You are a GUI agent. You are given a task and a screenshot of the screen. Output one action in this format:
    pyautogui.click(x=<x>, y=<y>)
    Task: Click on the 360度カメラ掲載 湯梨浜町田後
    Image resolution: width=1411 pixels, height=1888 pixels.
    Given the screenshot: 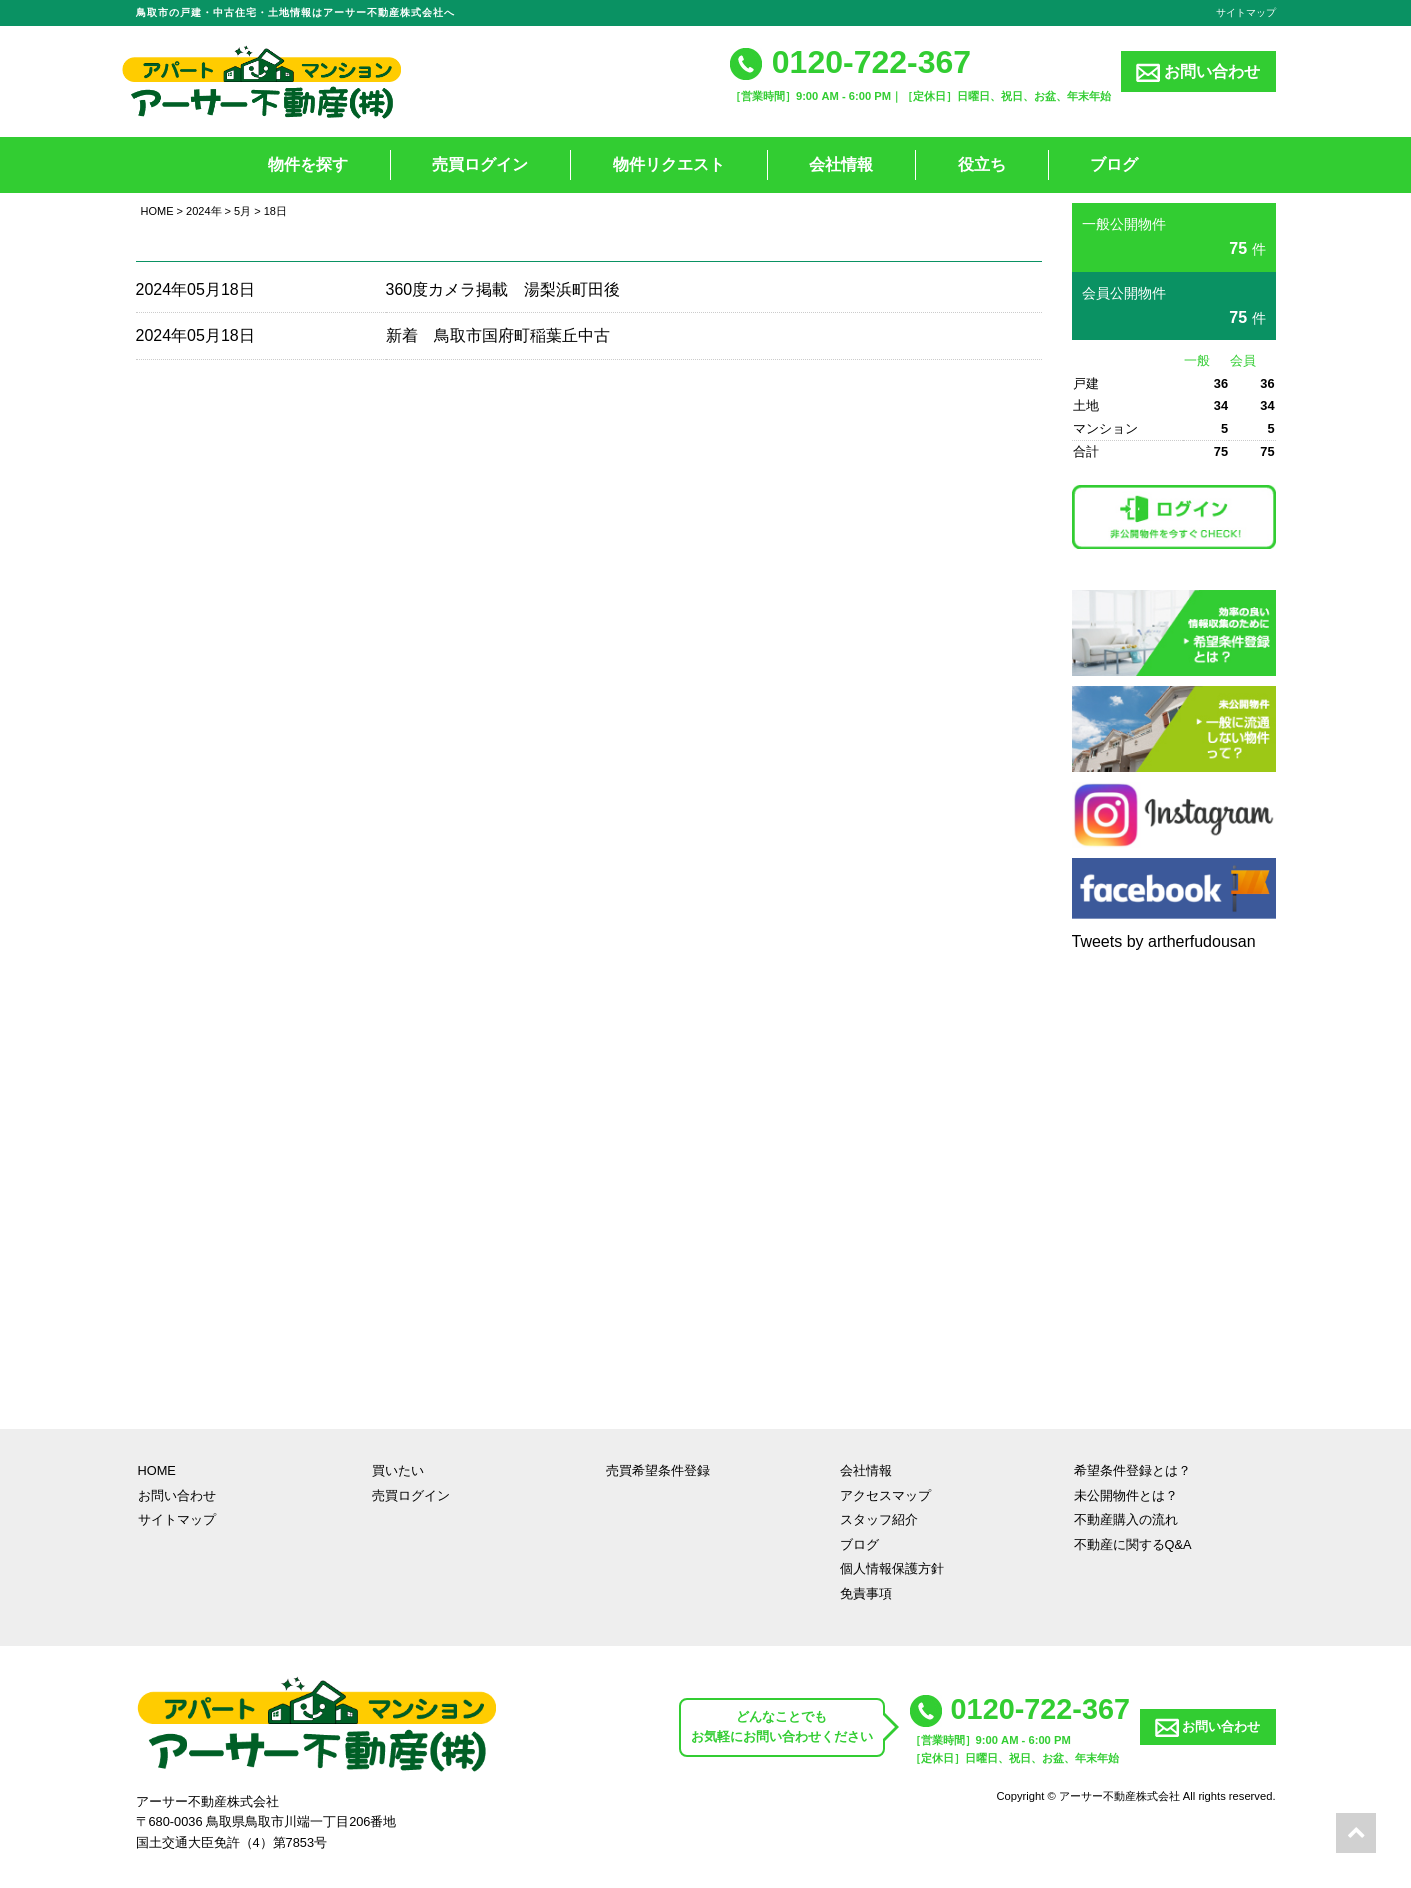 What is the action you would take?
    pyautogui.click(x=503, y=289)
    